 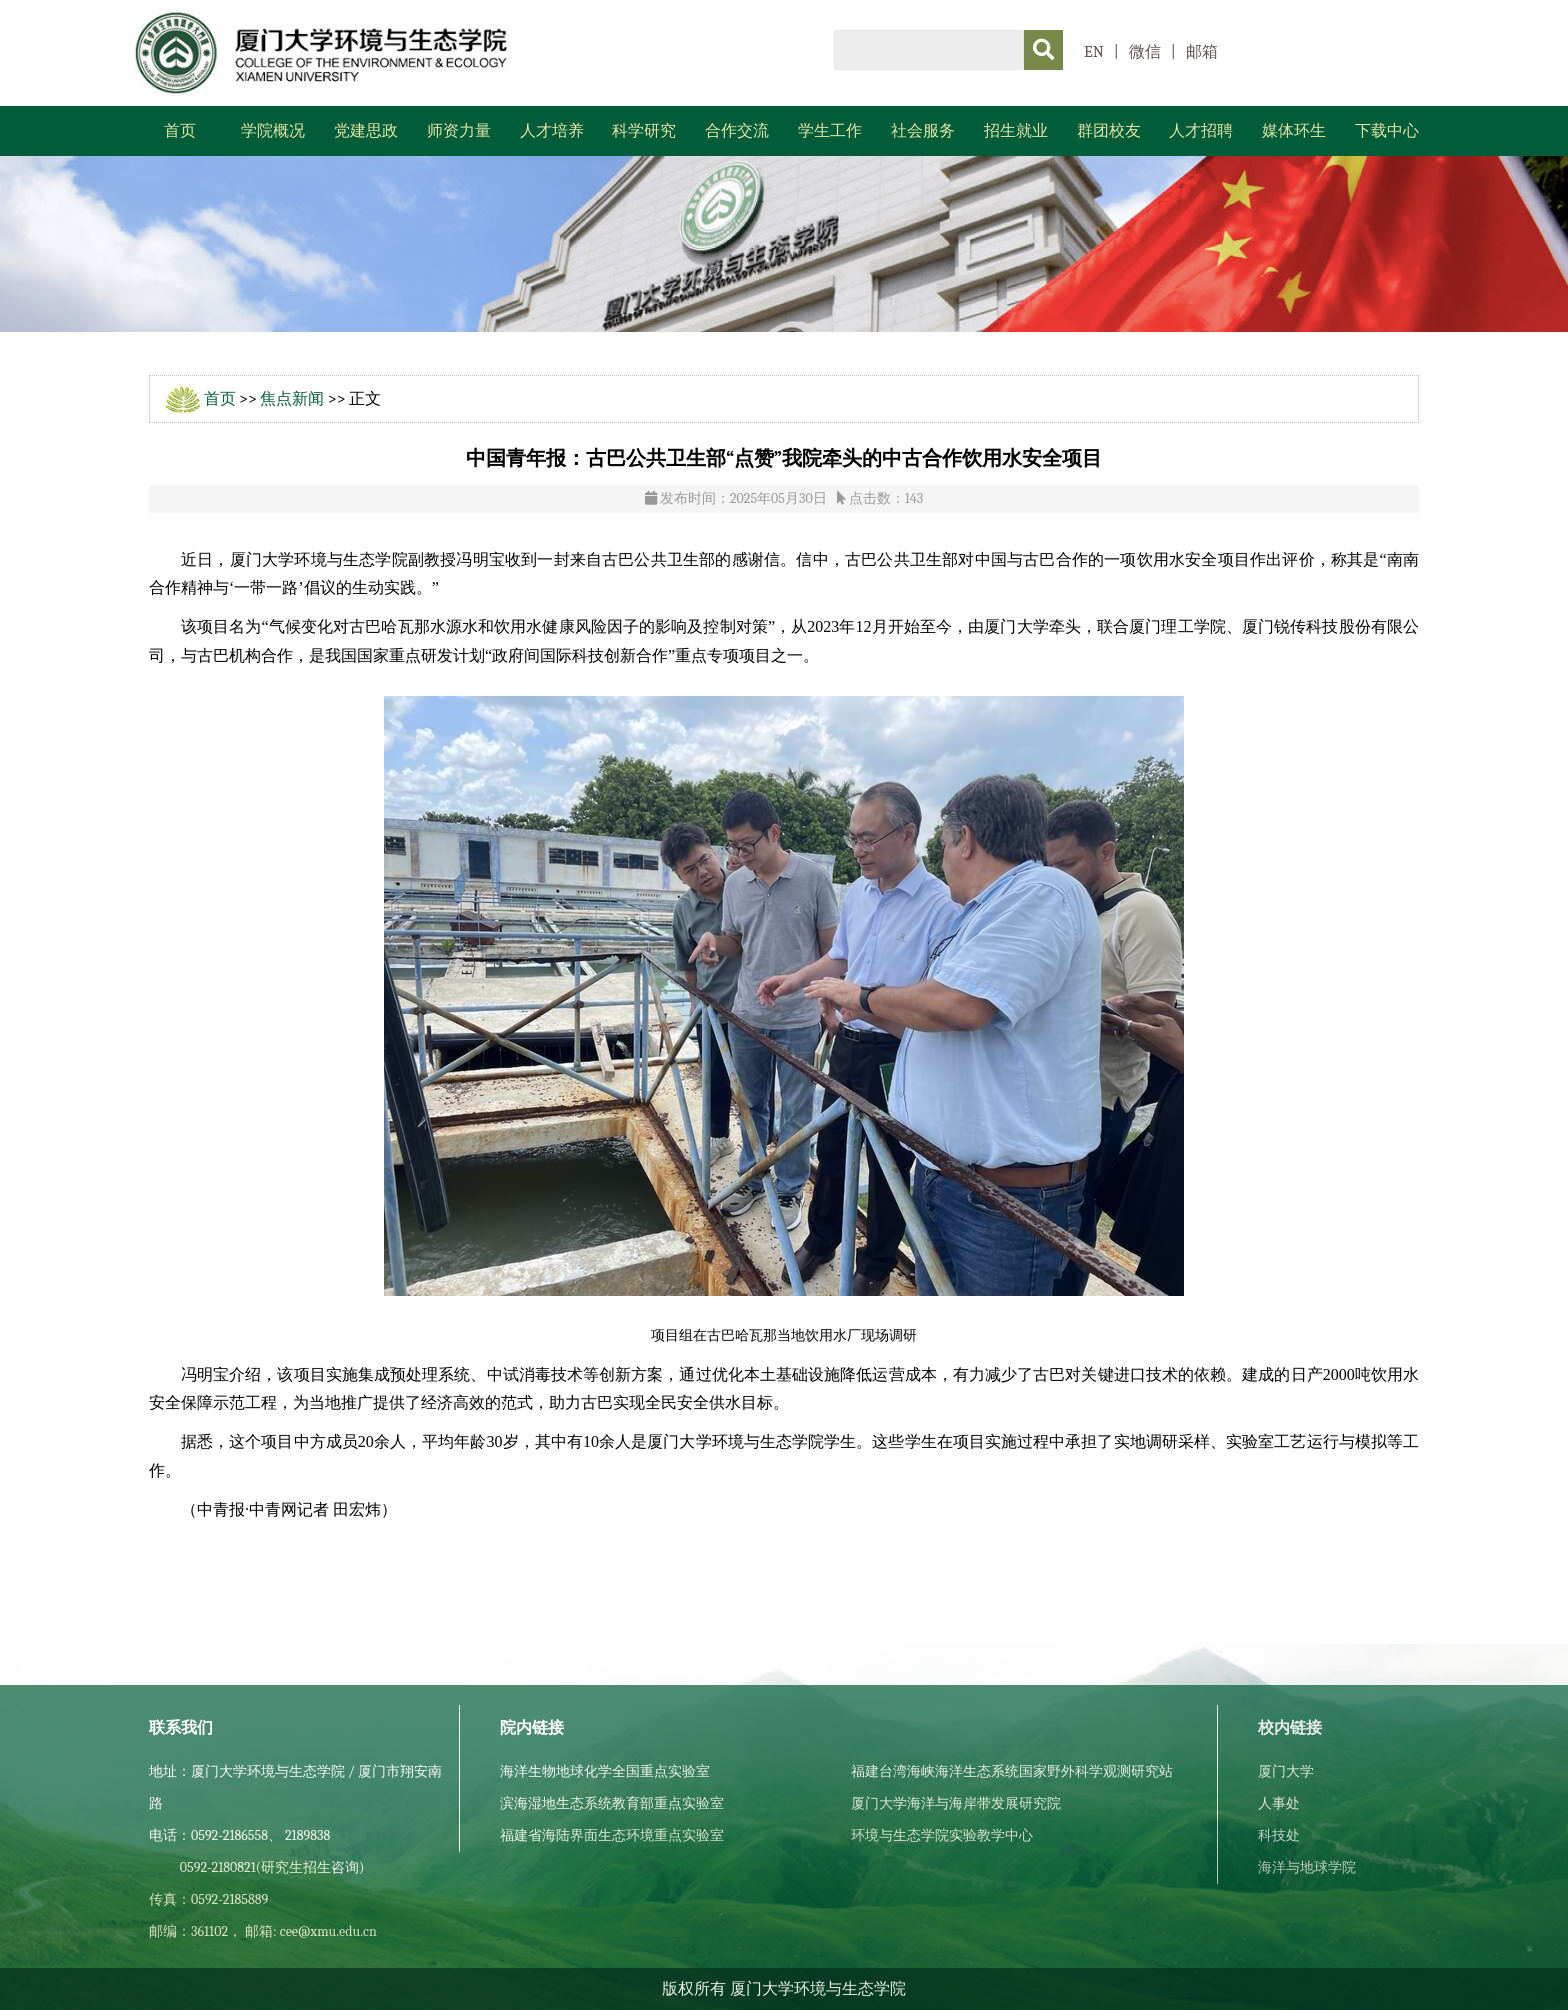 I want to click on EN, so click(x=1094, y=52).